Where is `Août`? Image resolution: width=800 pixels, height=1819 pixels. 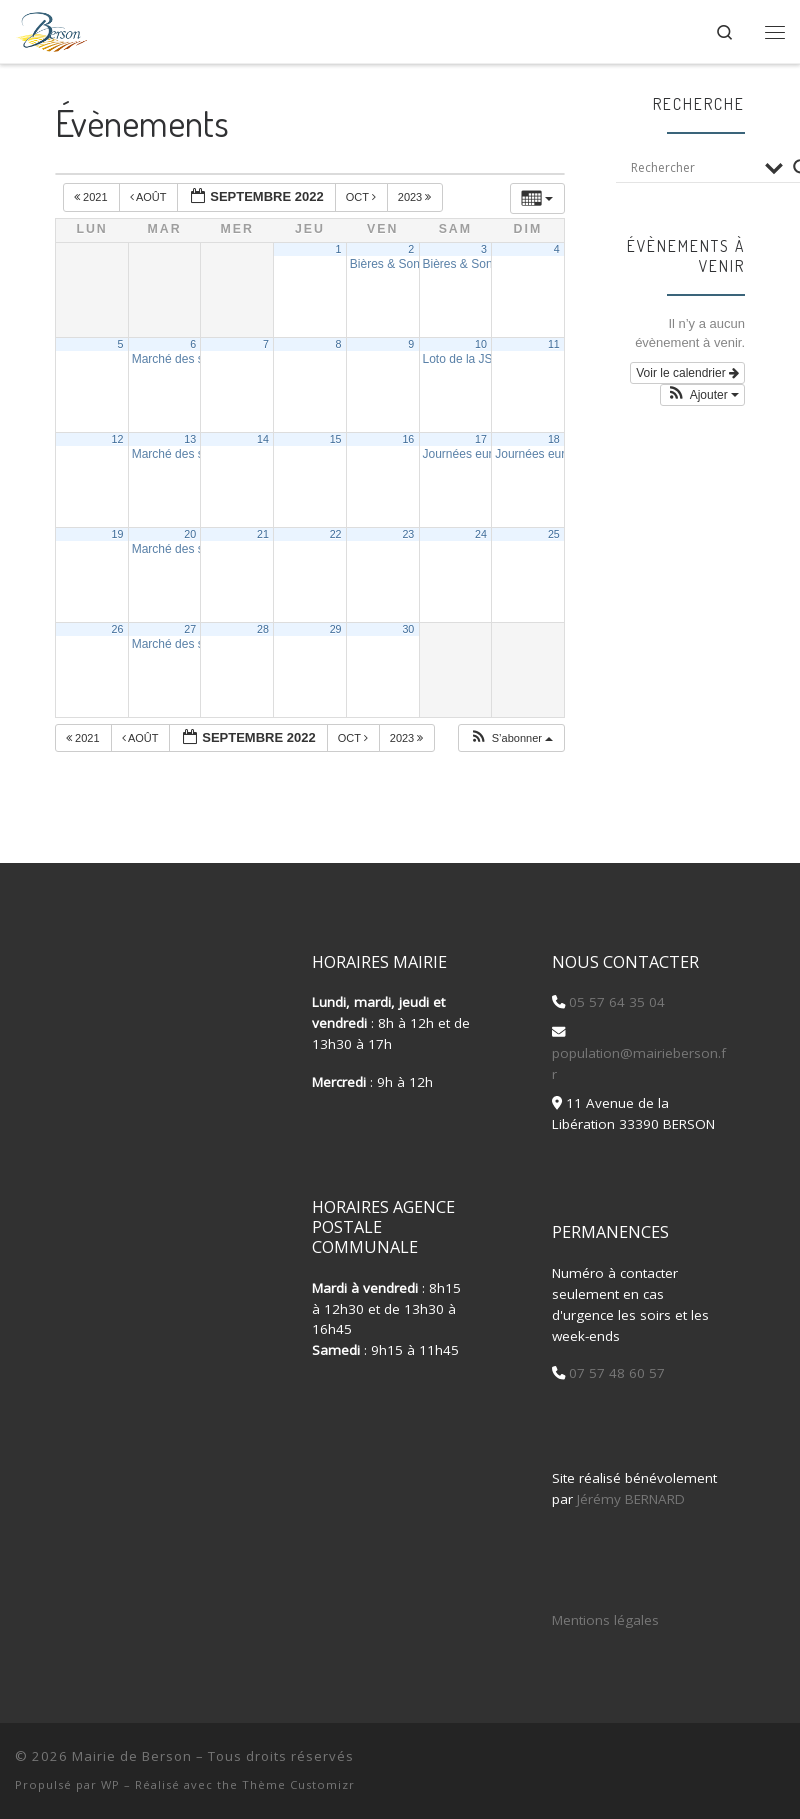
Août is located at coordinates (150, 197).